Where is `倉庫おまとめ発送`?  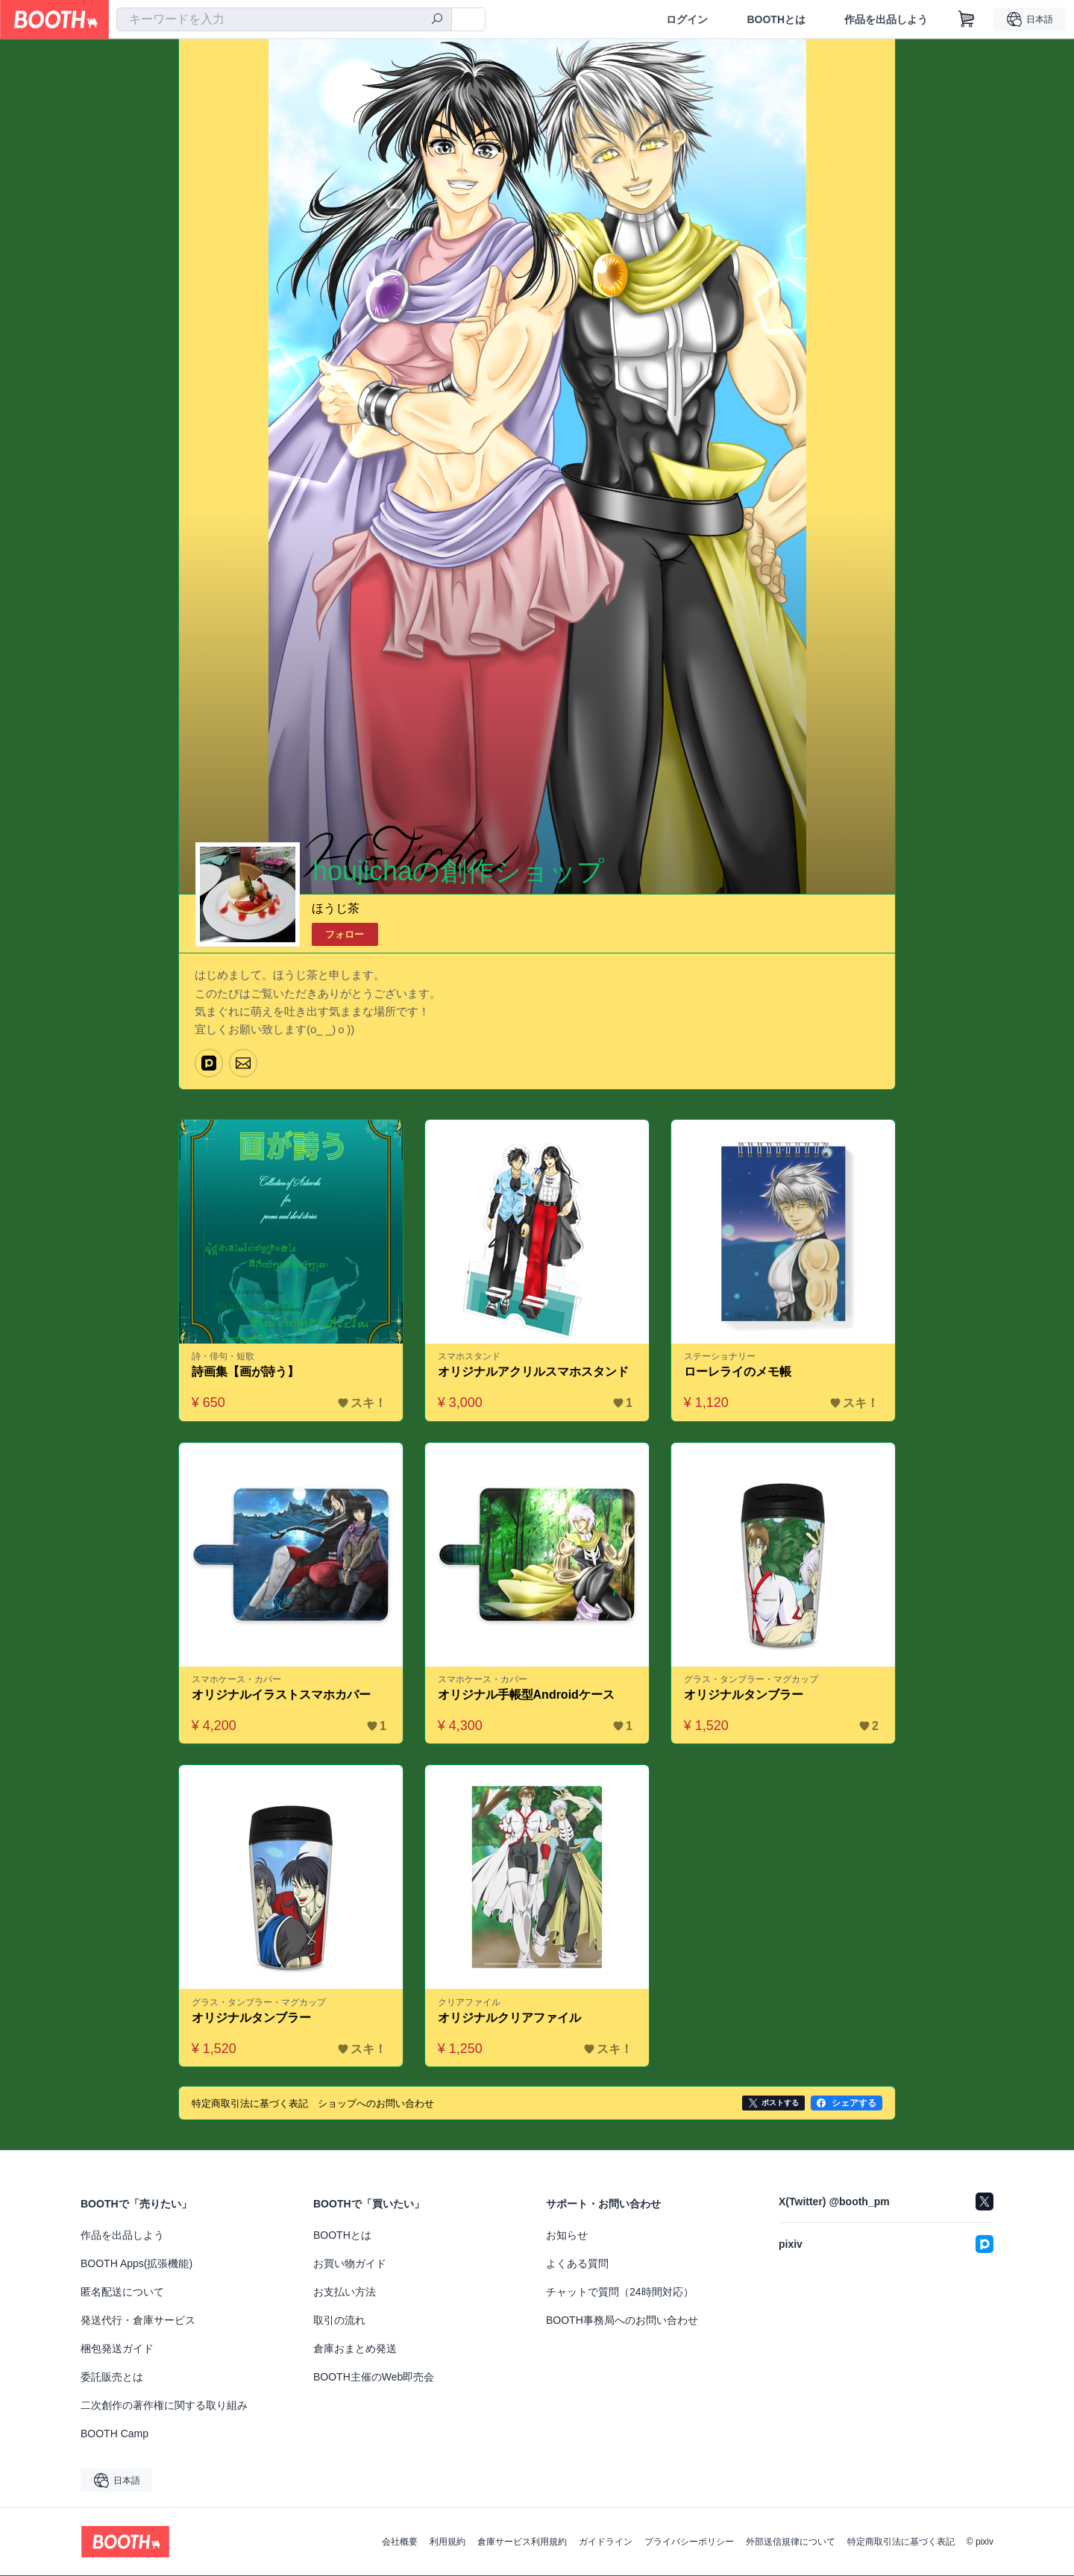 倉庫おまとめ発送 is located at coordinates (355, 2349).